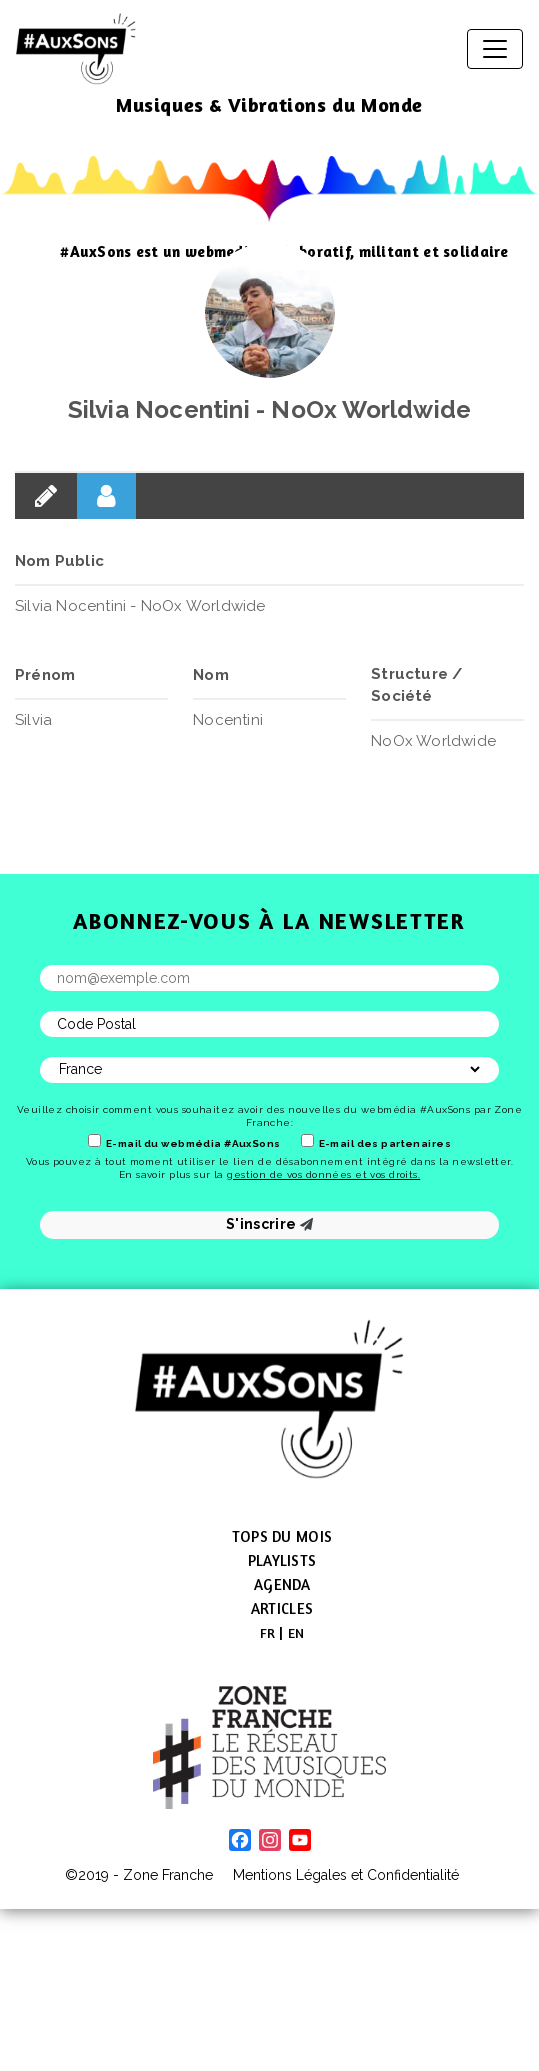 This screenshot has height=2071, width=539. Describe the element at coordinates (269, 1224) in the screenshot. I see `S'inscrire` at that location.